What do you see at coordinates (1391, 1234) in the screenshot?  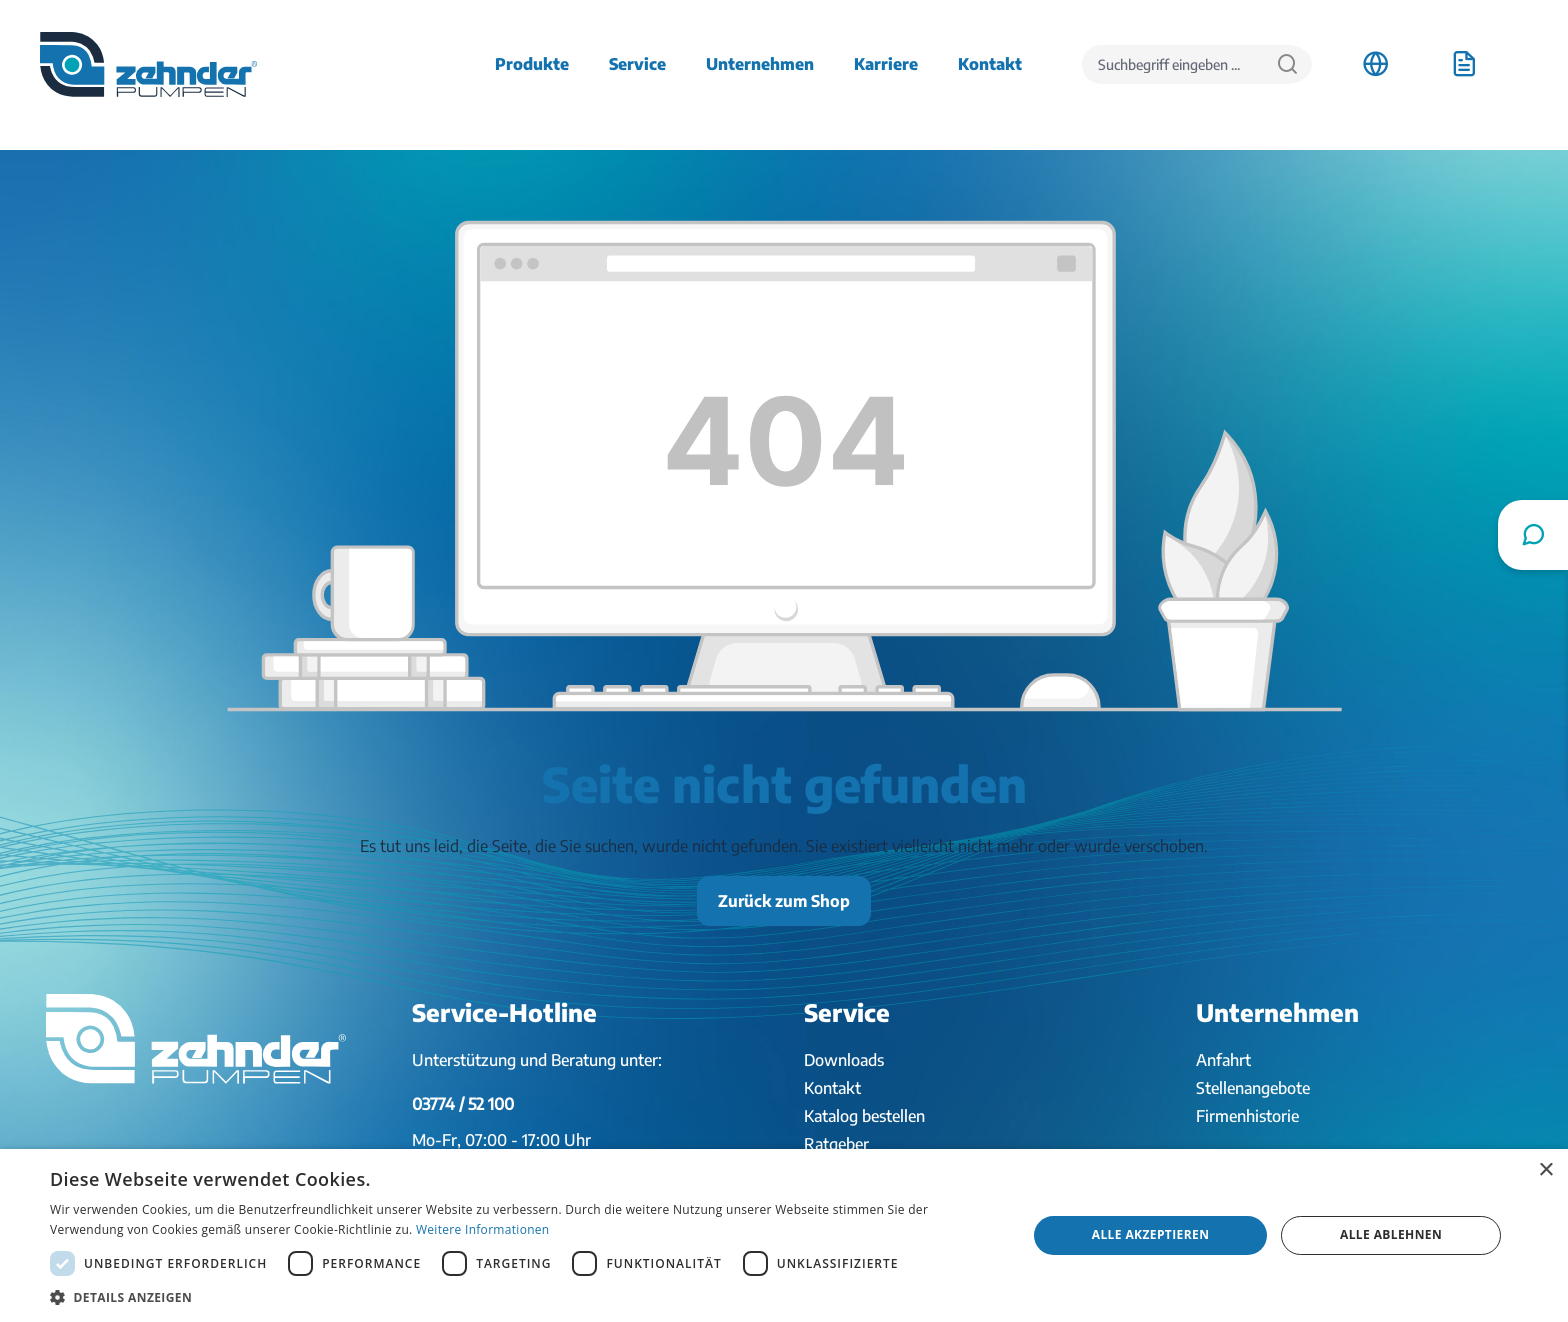 I see `Alle ablehnen [button]` at bounding box center [1391, 1234].